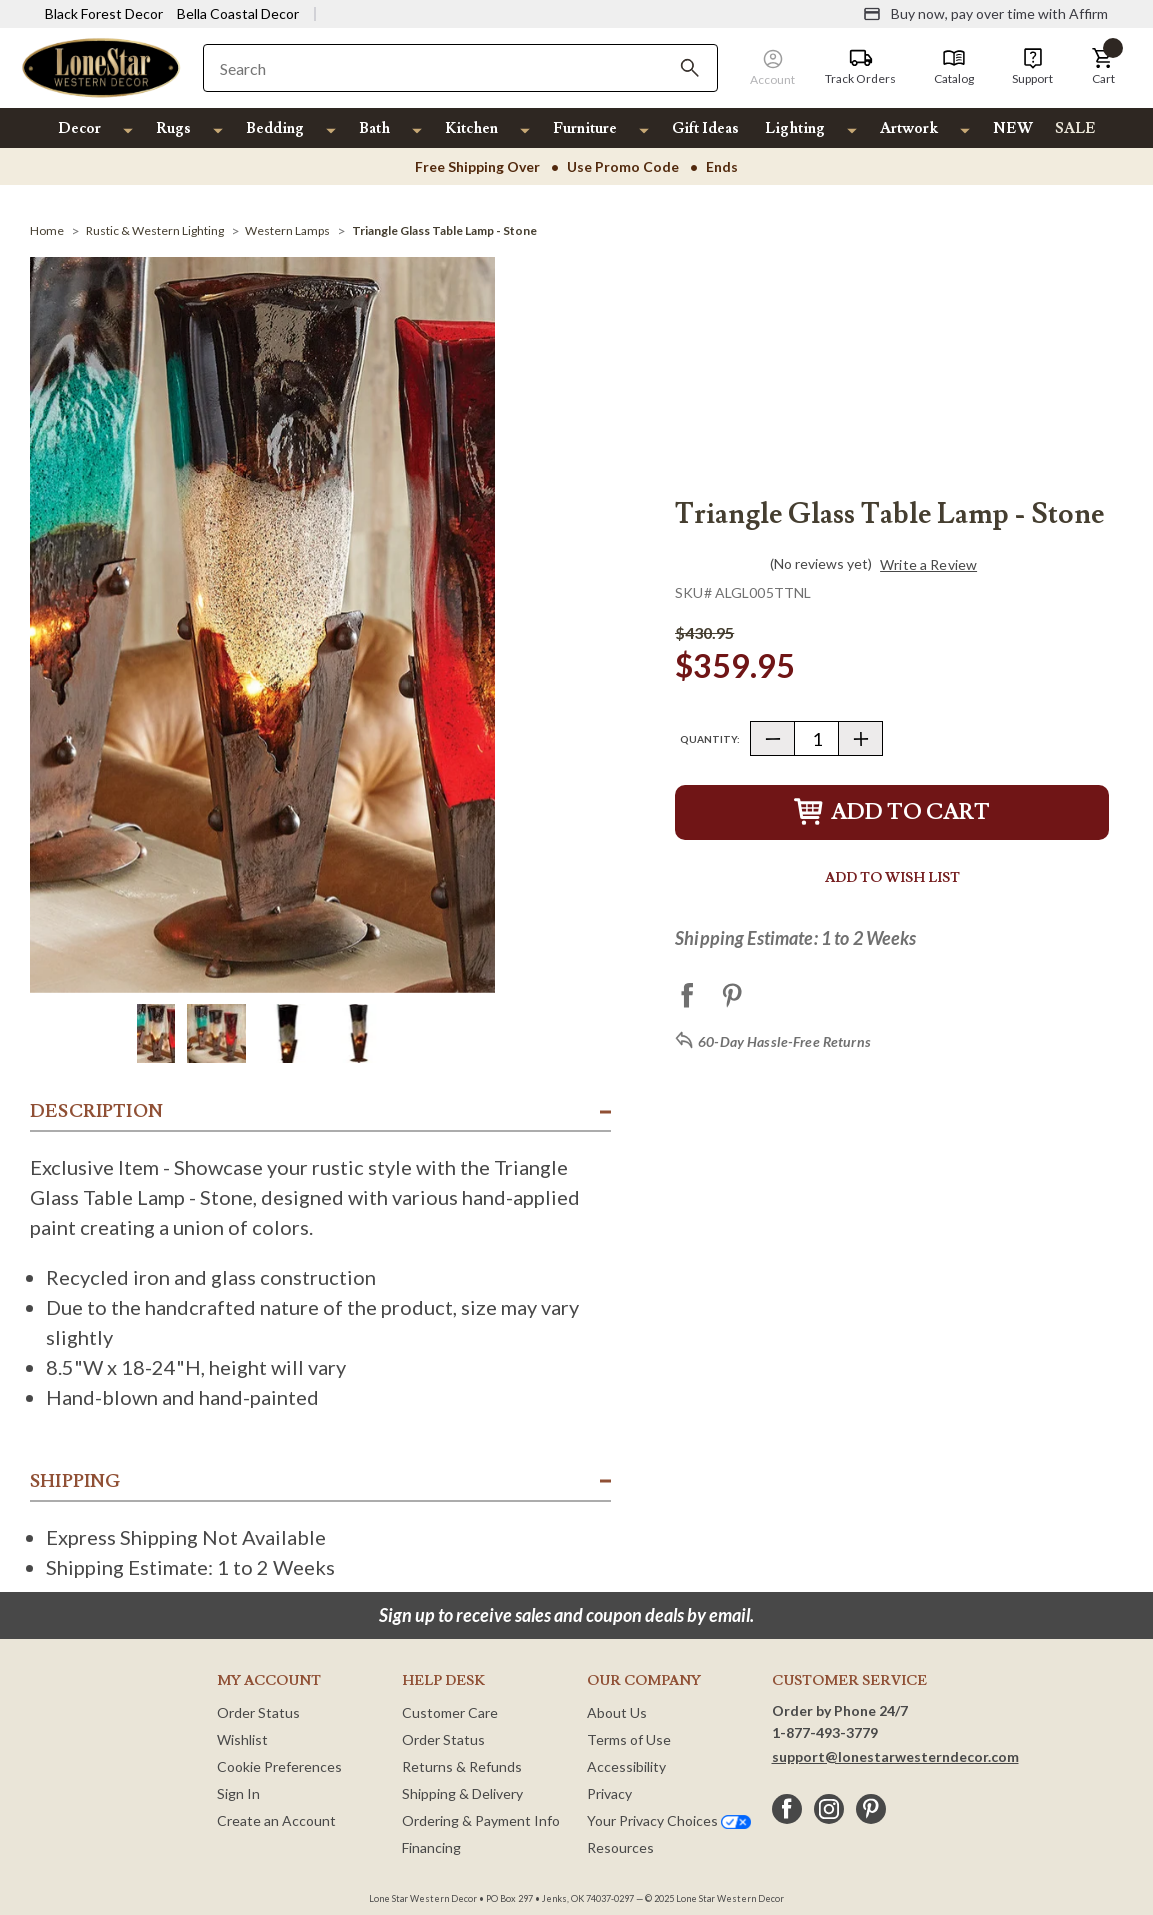 Image resolution: width=1153 pixels, height=1915 pixels. What do you see at coordinates (104, 13) in the screenshot?
I see `Black Forest Decor [Visit Black Forest Decor]` at bounding box center [104, 13].